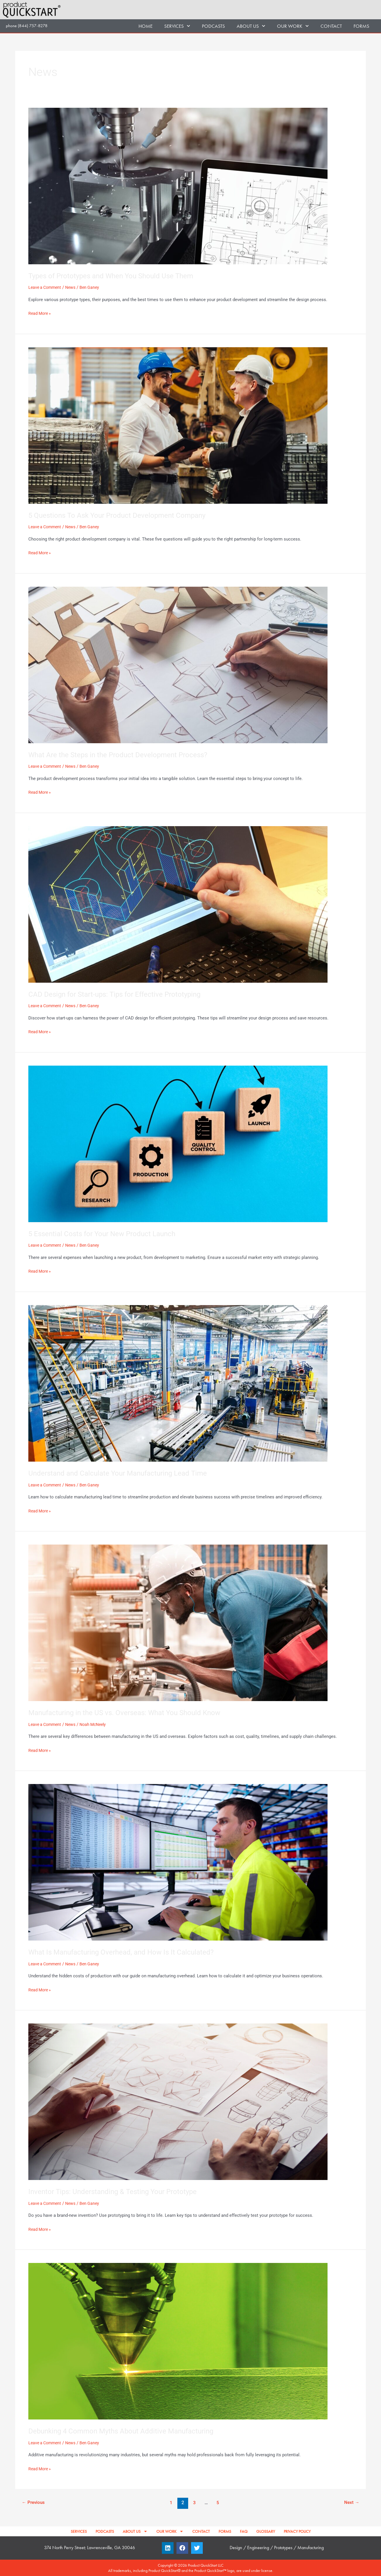 The image size is (381, 2576). Describe the element at coordinates (119, 2191) in the screenshot. I see `Inventor Tips: Understanding & Testing Your Prototype` at that location.